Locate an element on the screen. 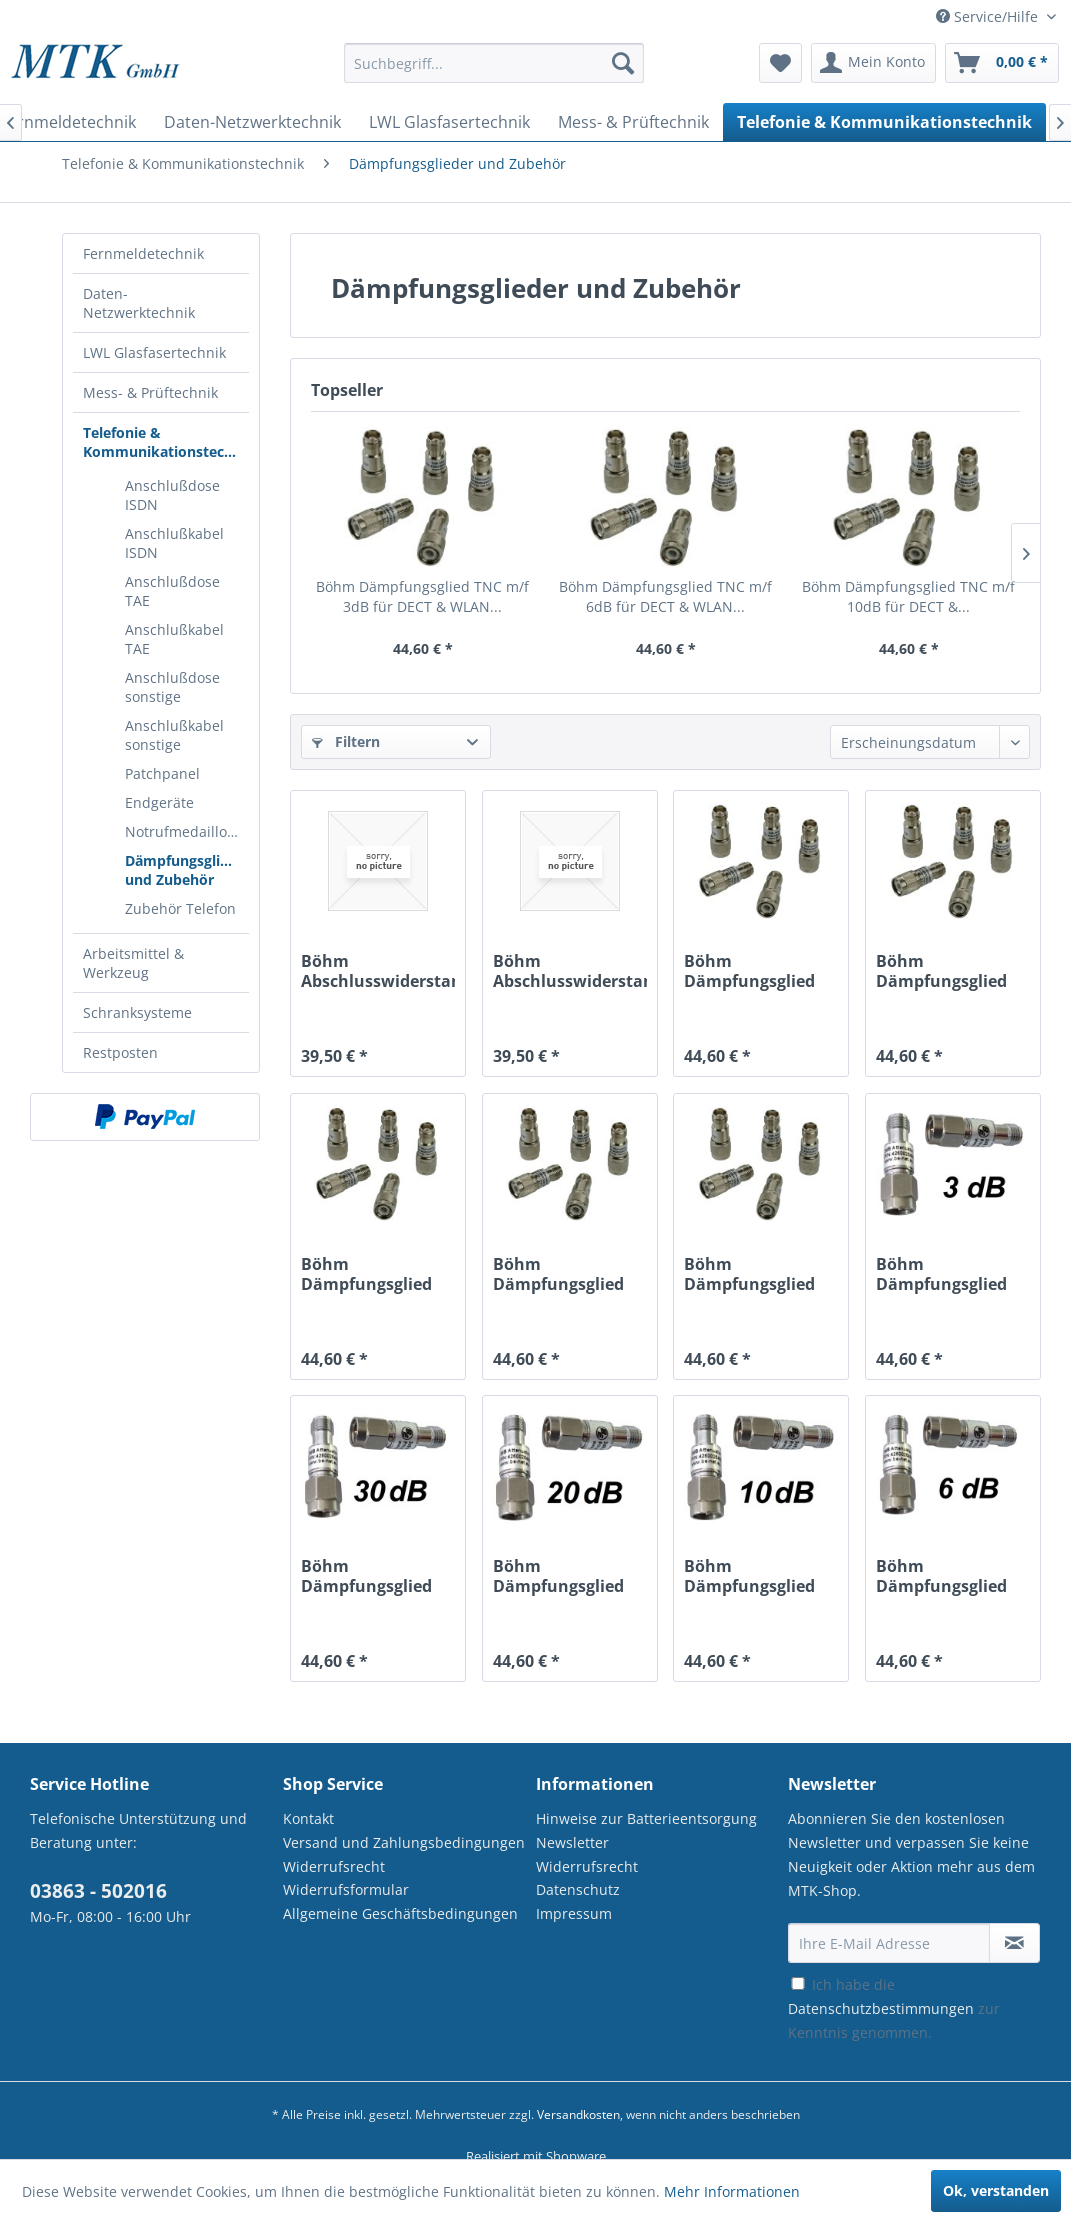 The width and height of the screenshot is (1071, 2223). Allgemeine Geschäftsbedingungen is located at coordinates (400, 1913).